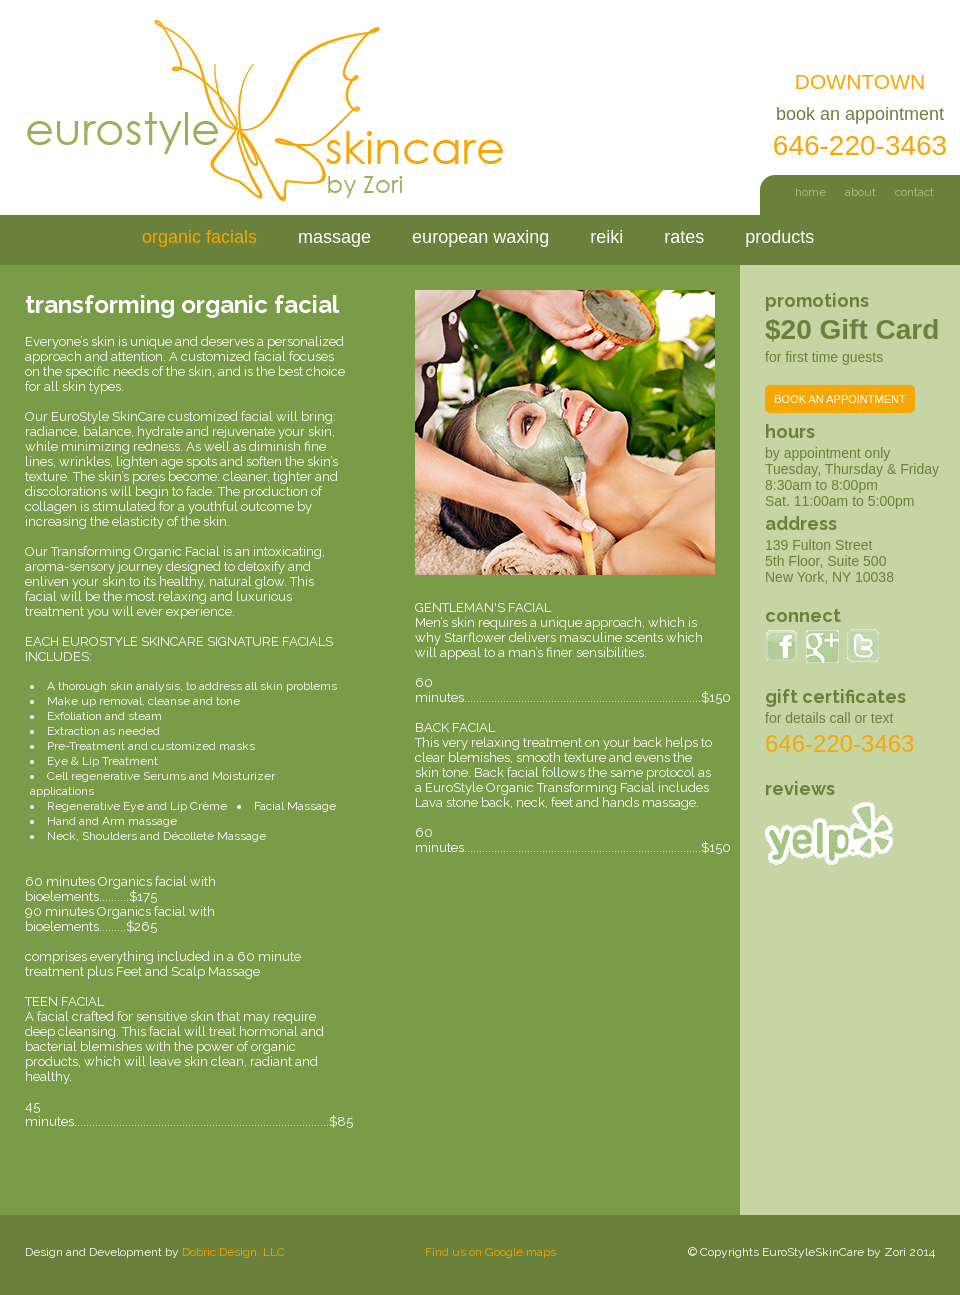  Describe the element at coordinates (839, 399) in the screenshot. I see `BOOK AN APPOINTMENT` at that location.